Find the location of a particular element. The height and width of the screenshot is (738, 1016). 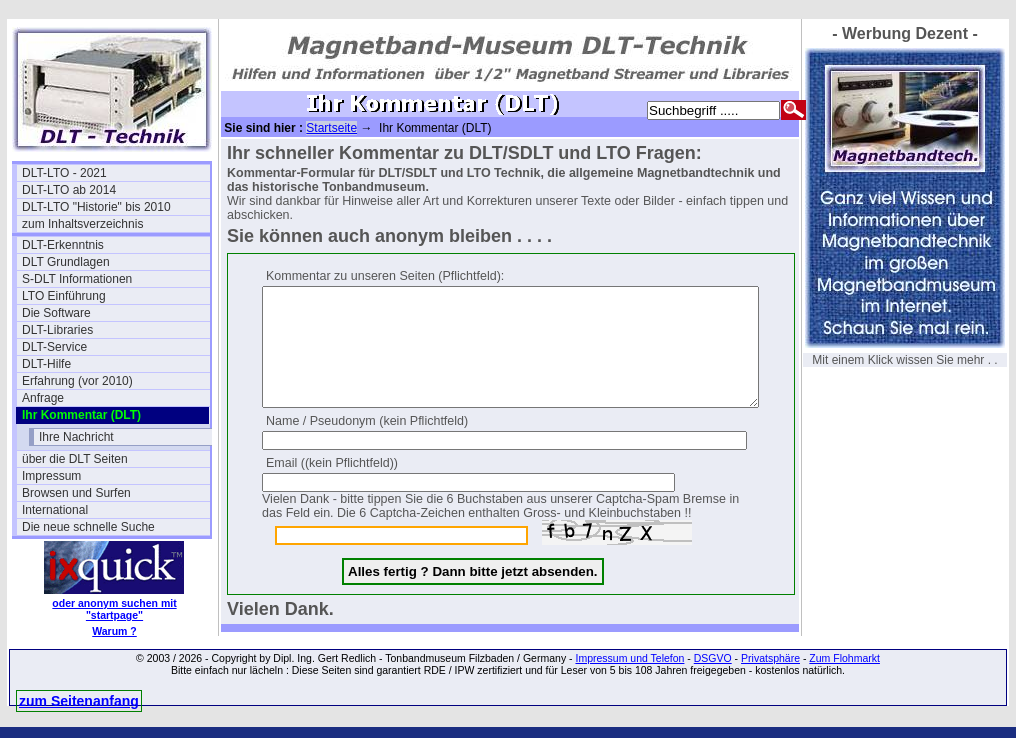

Ihre Nachricht is located at coordinates (76, 437).